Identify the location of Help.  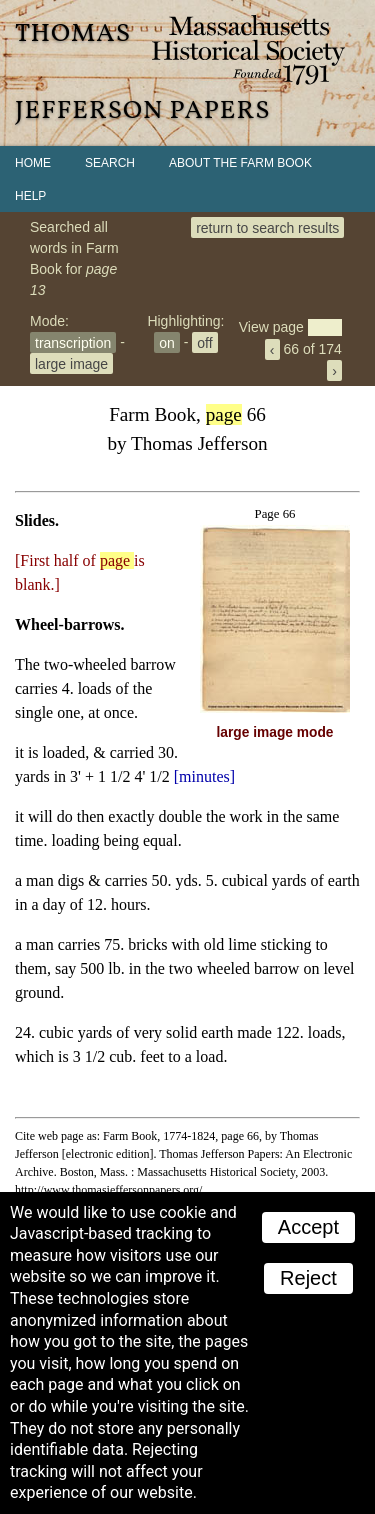
(30, 196).